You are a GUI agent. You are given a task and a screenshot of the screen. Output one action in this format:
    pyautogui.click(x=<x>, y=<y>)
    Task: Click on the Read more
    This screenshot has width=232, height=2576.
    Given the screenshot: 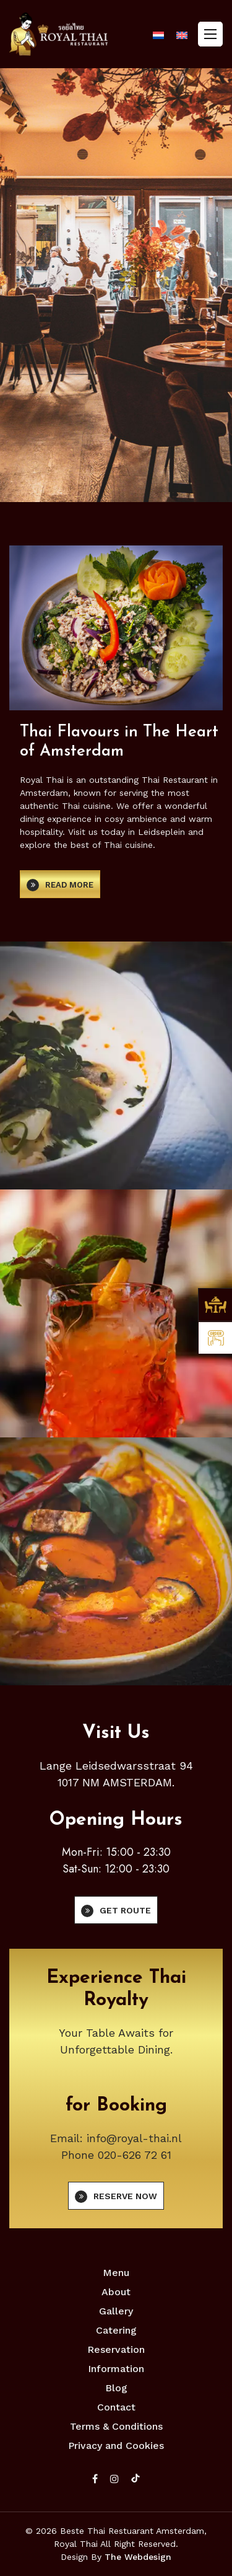 What is the action you would take?
    pyautogui.click(x=69, y=884)
    